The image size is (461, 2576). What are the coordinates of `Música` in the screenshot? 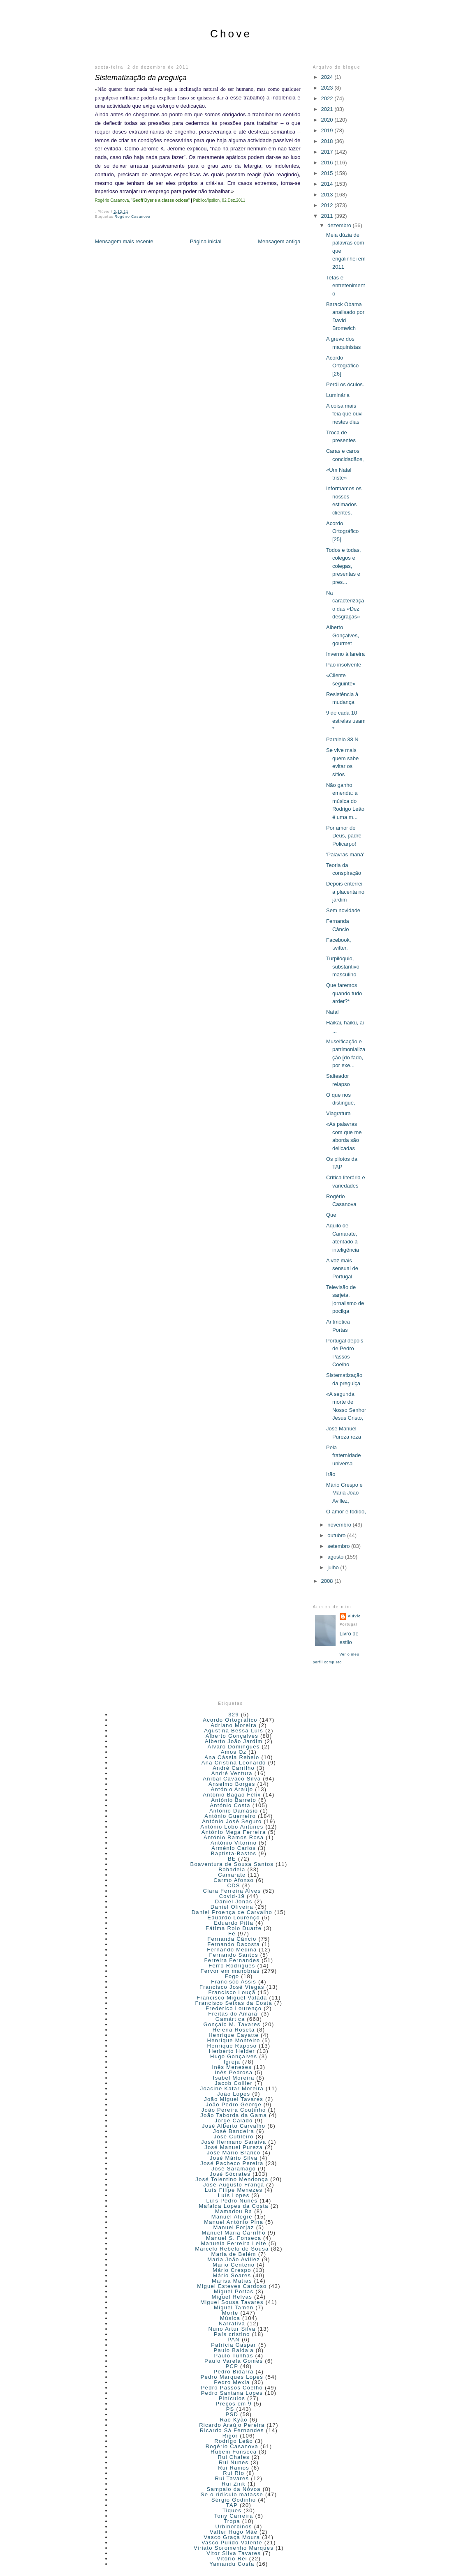 It's located at (230, 2318).